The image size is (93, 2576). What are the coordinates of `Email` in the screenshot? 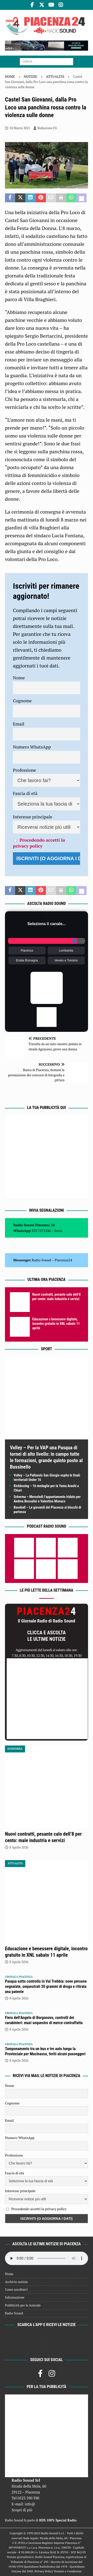 It's located at (18, 724).